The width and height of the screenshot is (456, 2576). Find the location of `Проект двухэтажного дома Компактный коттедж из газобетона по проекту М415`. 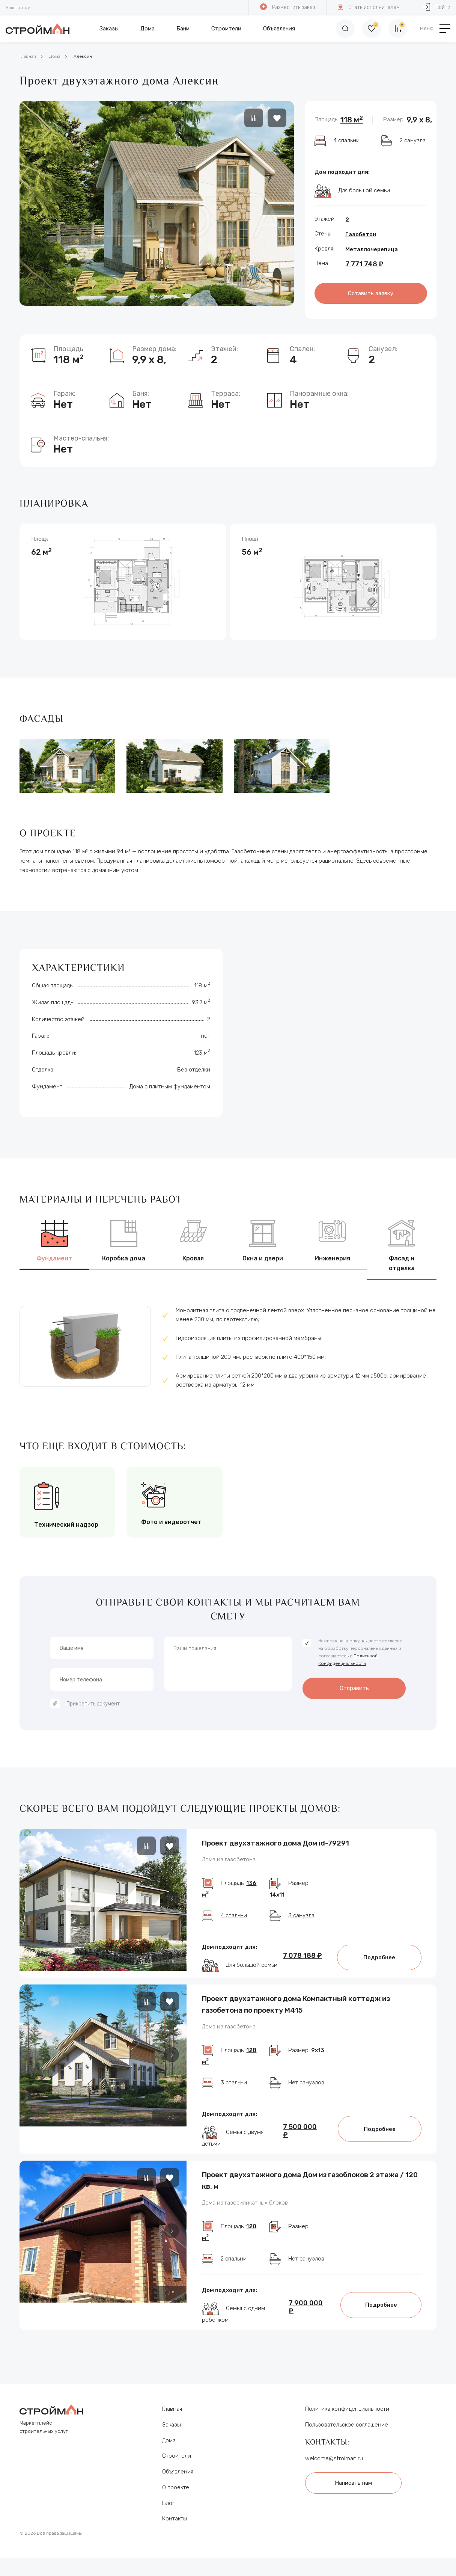

Проект двухэтажного дома Компактный коттедж из газобетона по проекту М415 is located at coordinates (296, 2004).